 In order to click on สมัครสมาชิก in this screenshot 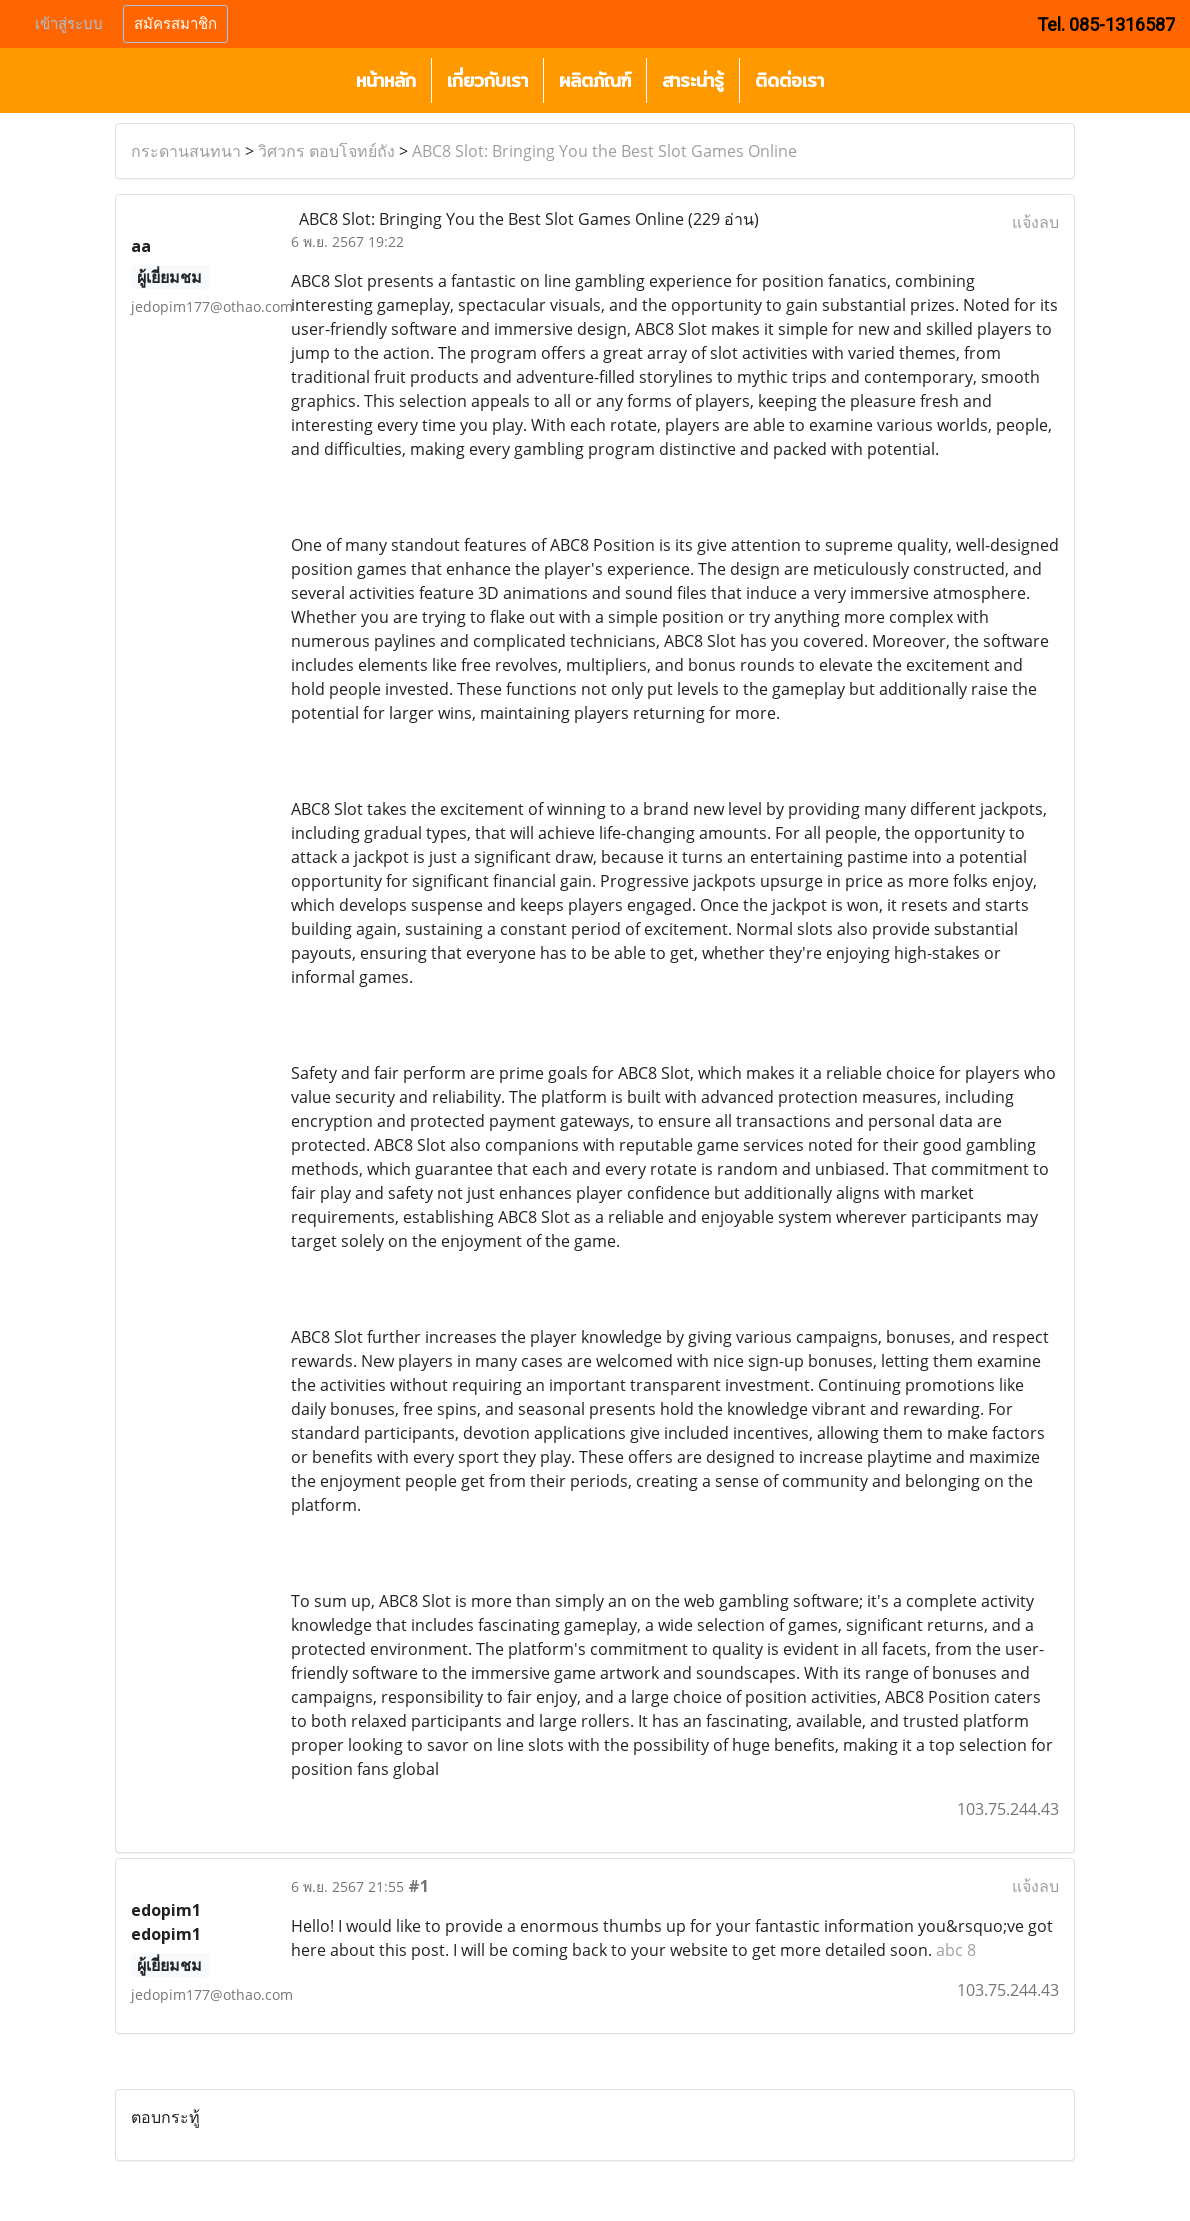, I will do `click(175, 24)`.